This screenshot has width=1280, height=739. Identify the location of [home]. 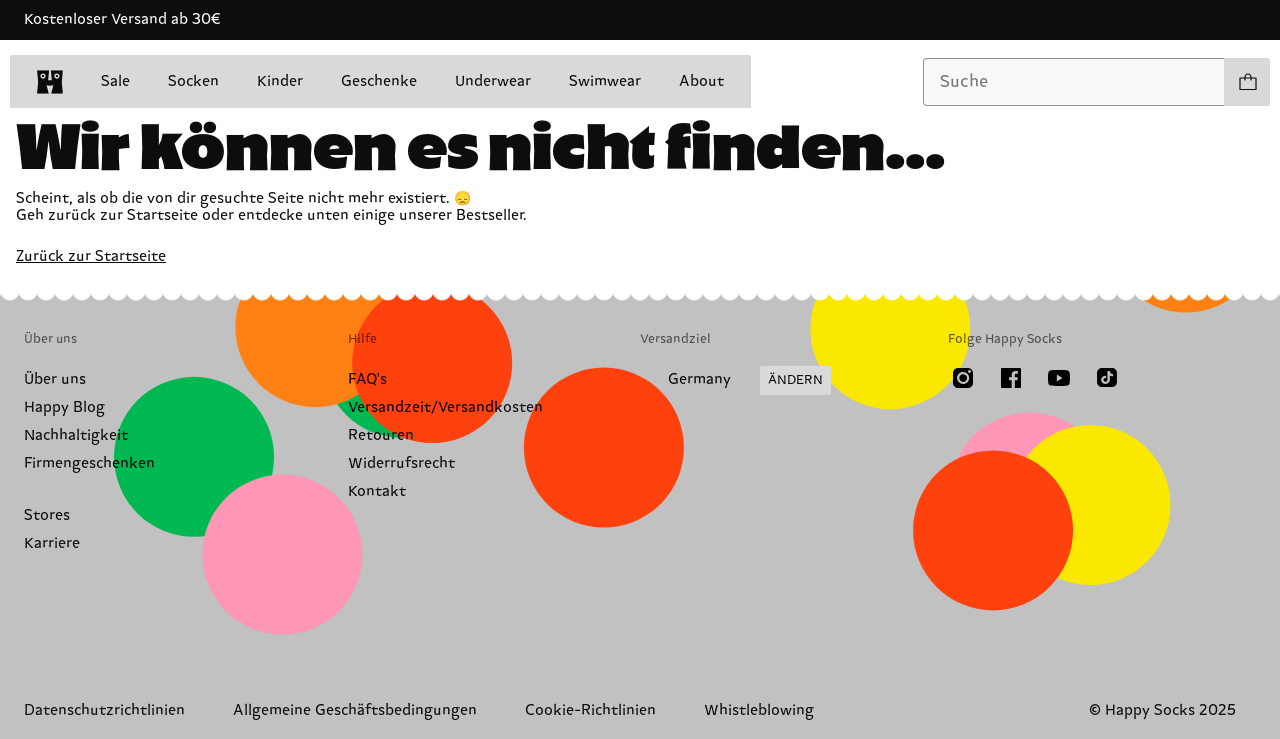
(50, 82).